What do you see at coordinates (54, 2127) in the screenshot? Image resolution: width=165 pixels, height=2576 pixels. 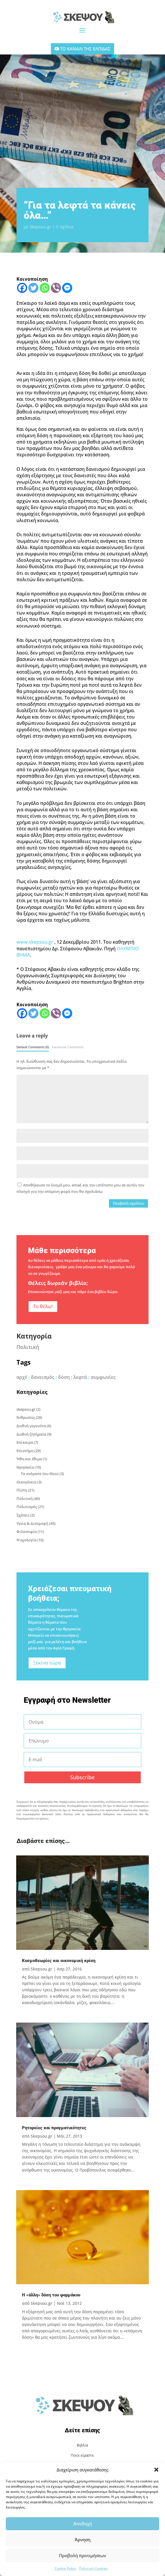 I see `Ρητορείες και πραγματικότητες` at bounding box center [54, 2127].